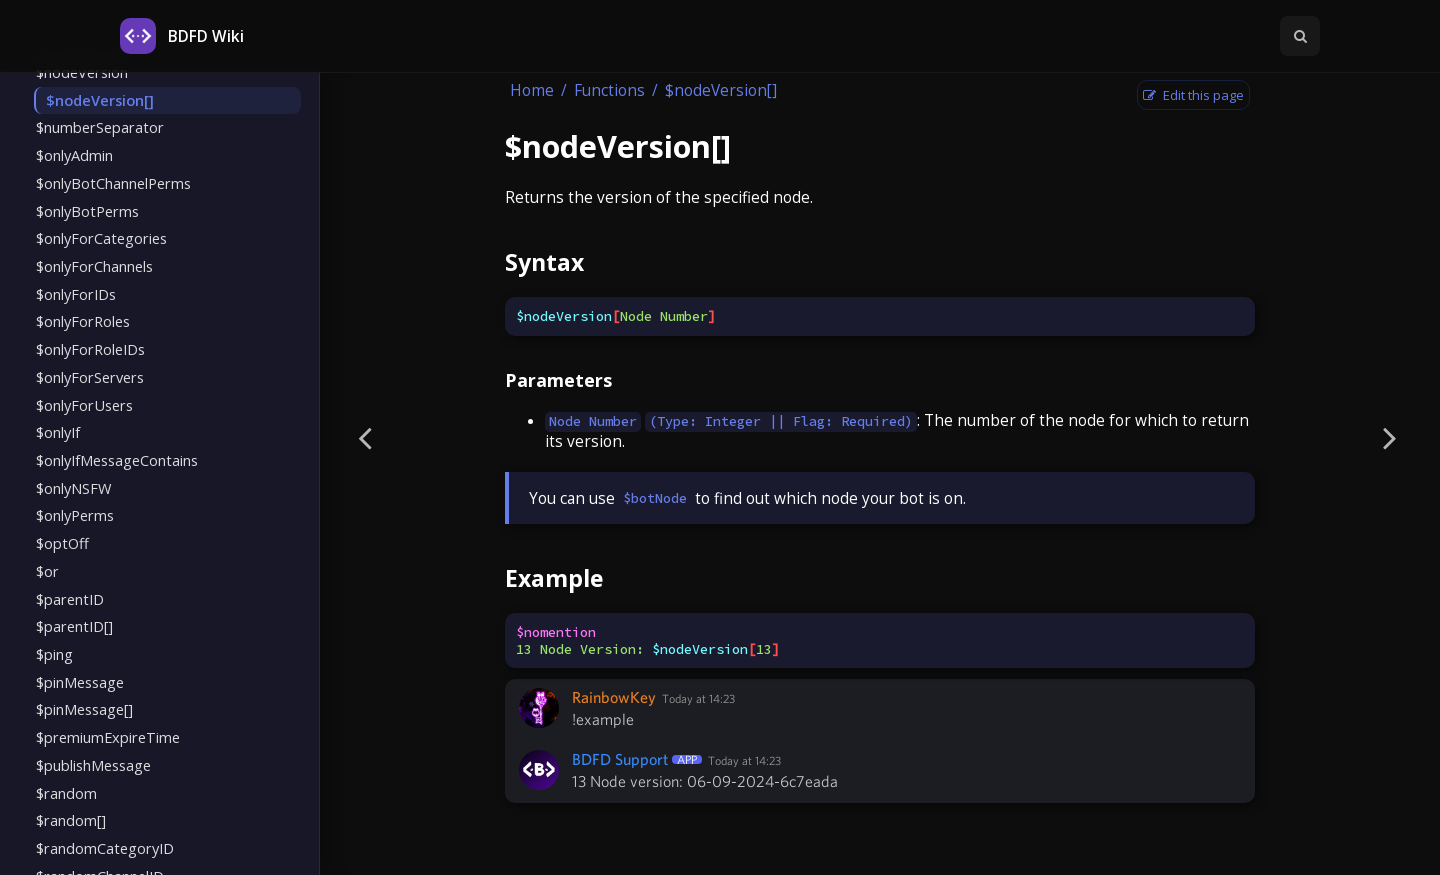  What do you see at coordinates (71, 820) in the screenshot?
I see `$random[]` at bounding box center [71, 820].